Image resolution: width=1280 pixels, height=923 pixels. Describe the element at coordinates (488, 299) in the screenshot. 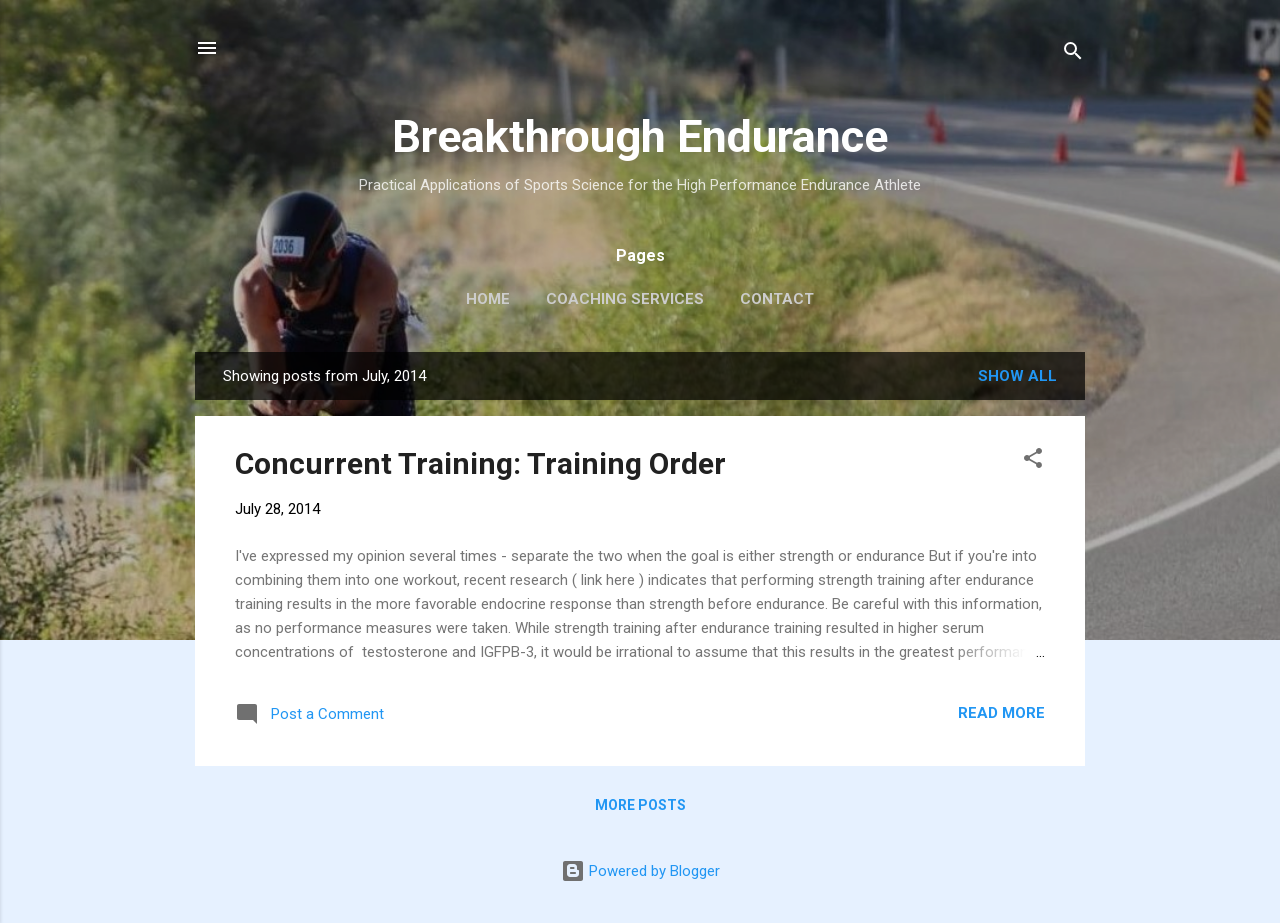

I see `Home` at that location.